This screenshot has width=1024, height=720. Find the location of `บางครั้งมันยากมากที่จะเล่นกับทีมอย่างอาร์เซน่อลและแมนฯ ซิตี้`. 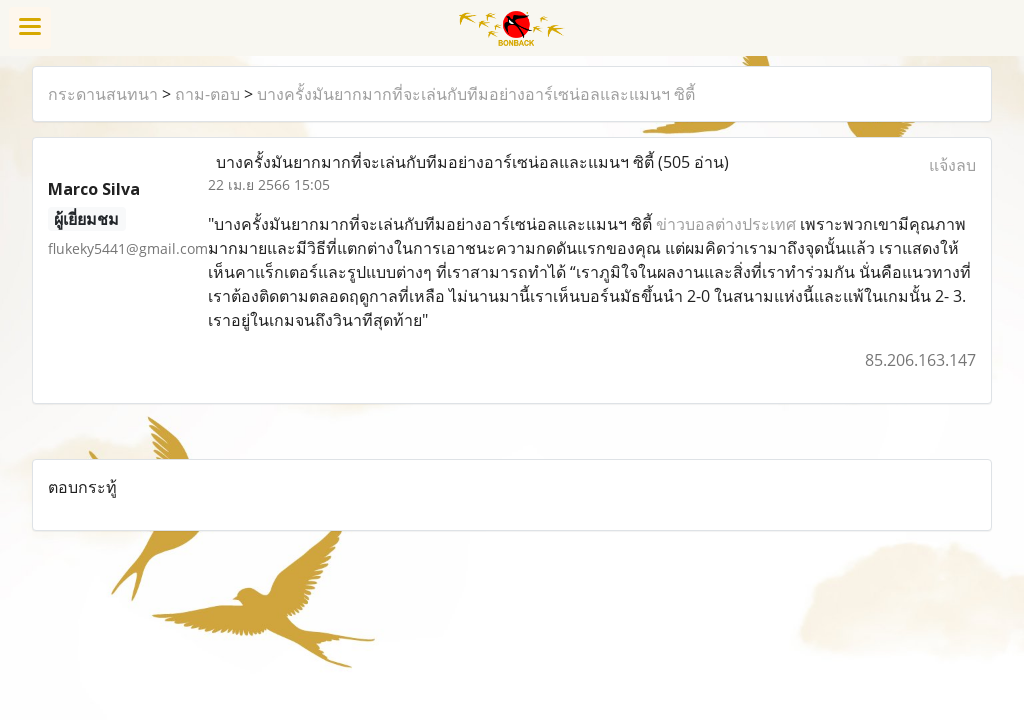

บางครั้งมันยากมากที่จะเล่นกับทีมอย่างอาร์เซน่อลและแมนฯ ซิตี้ is located at coordinates (476, 94).